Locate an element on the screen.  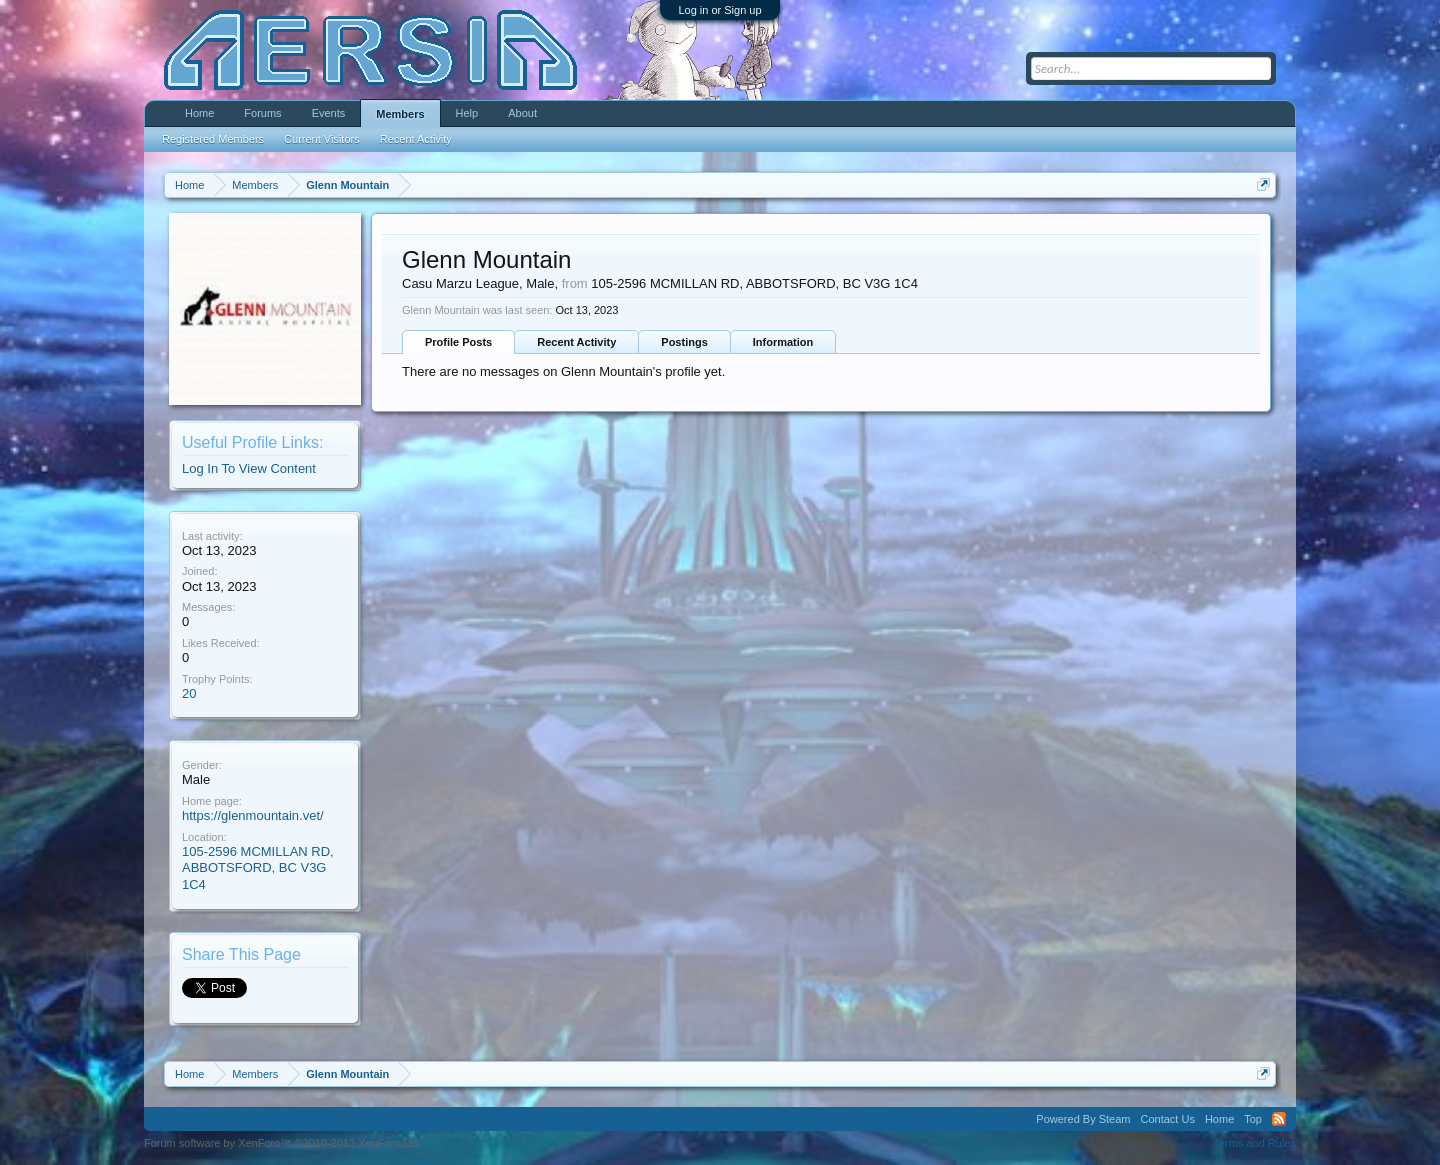
RSS is located at coordinates (1279, 1119).